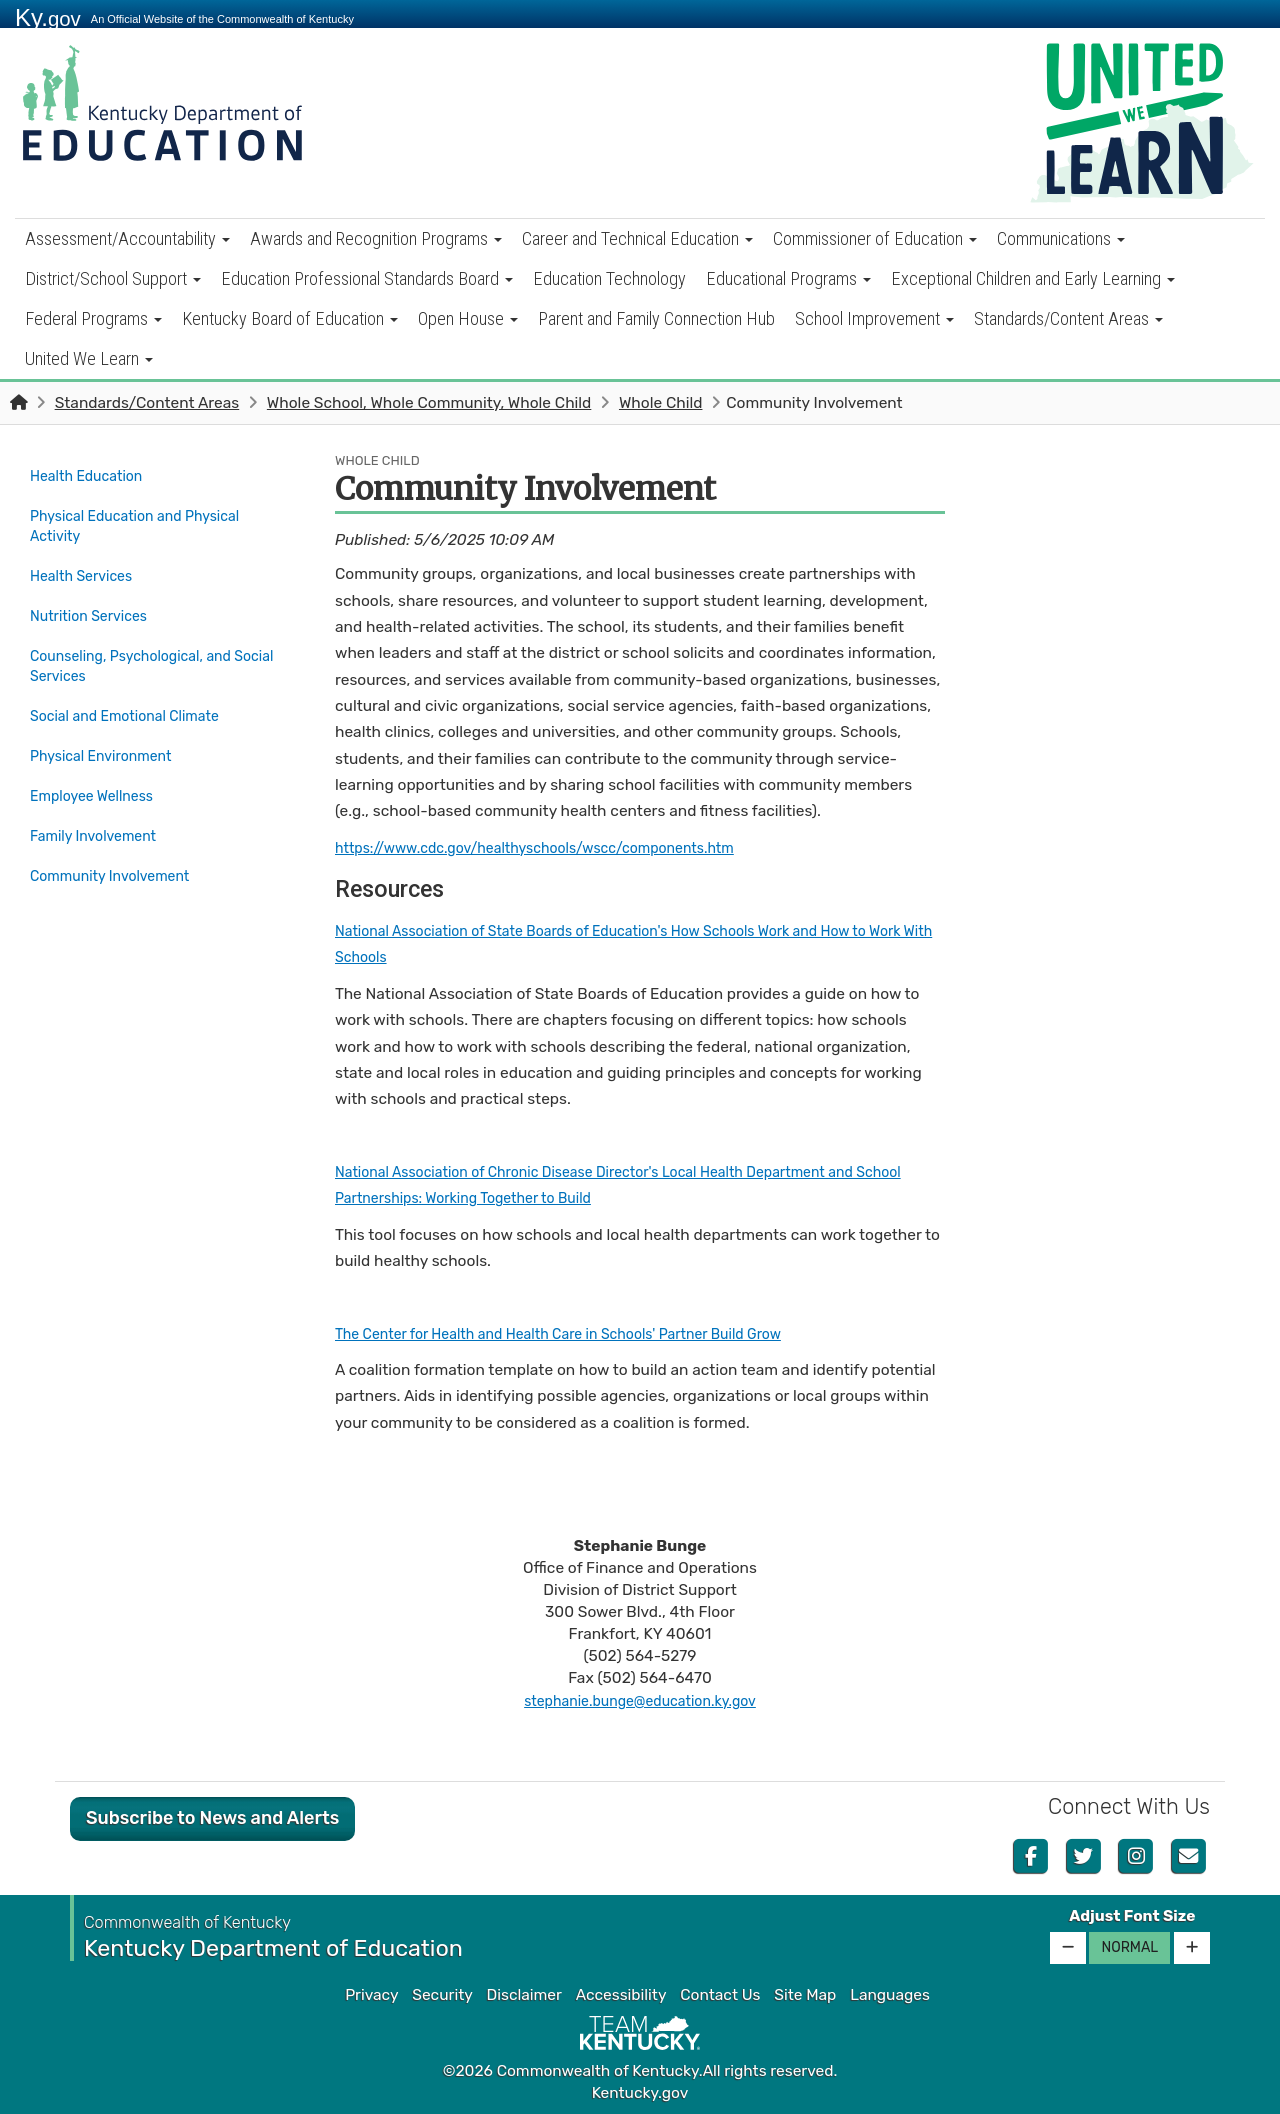  What do you see at coordinates (1061, 238) in the screenshot?
I see `Communications` at bounding box center [1061, 238].